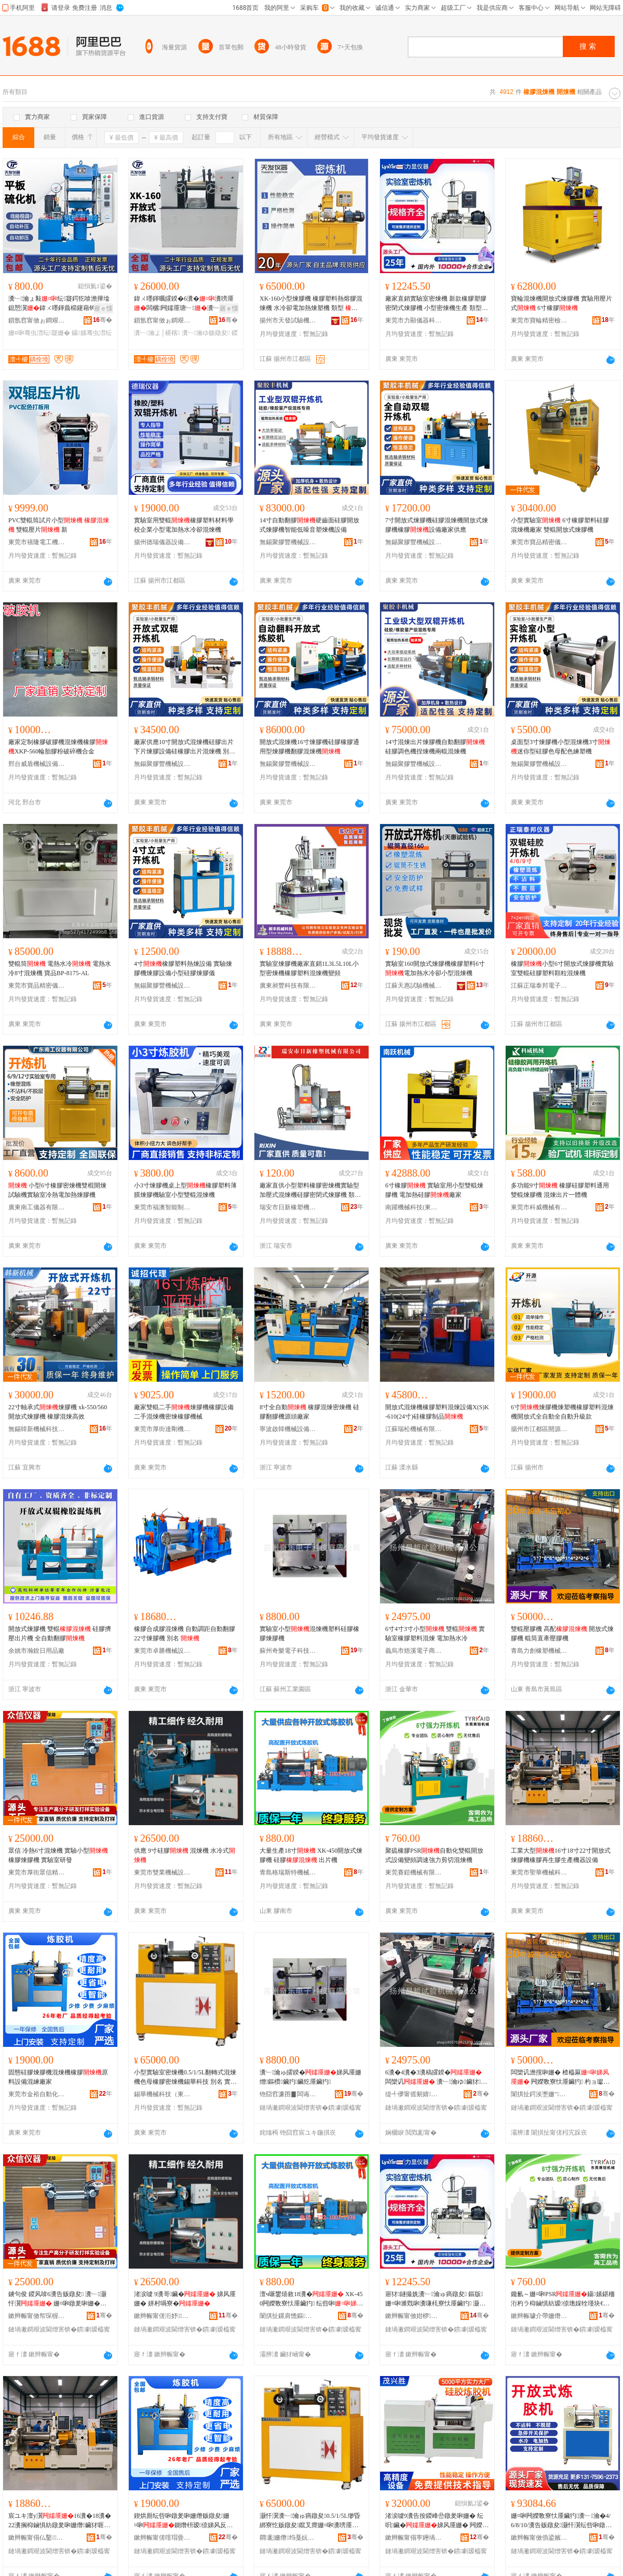  Describe the element at coordinates (58, 525) in the screenshot. I see `PVC雙輥筒試片小型 雙輥壓片 新` at that location.